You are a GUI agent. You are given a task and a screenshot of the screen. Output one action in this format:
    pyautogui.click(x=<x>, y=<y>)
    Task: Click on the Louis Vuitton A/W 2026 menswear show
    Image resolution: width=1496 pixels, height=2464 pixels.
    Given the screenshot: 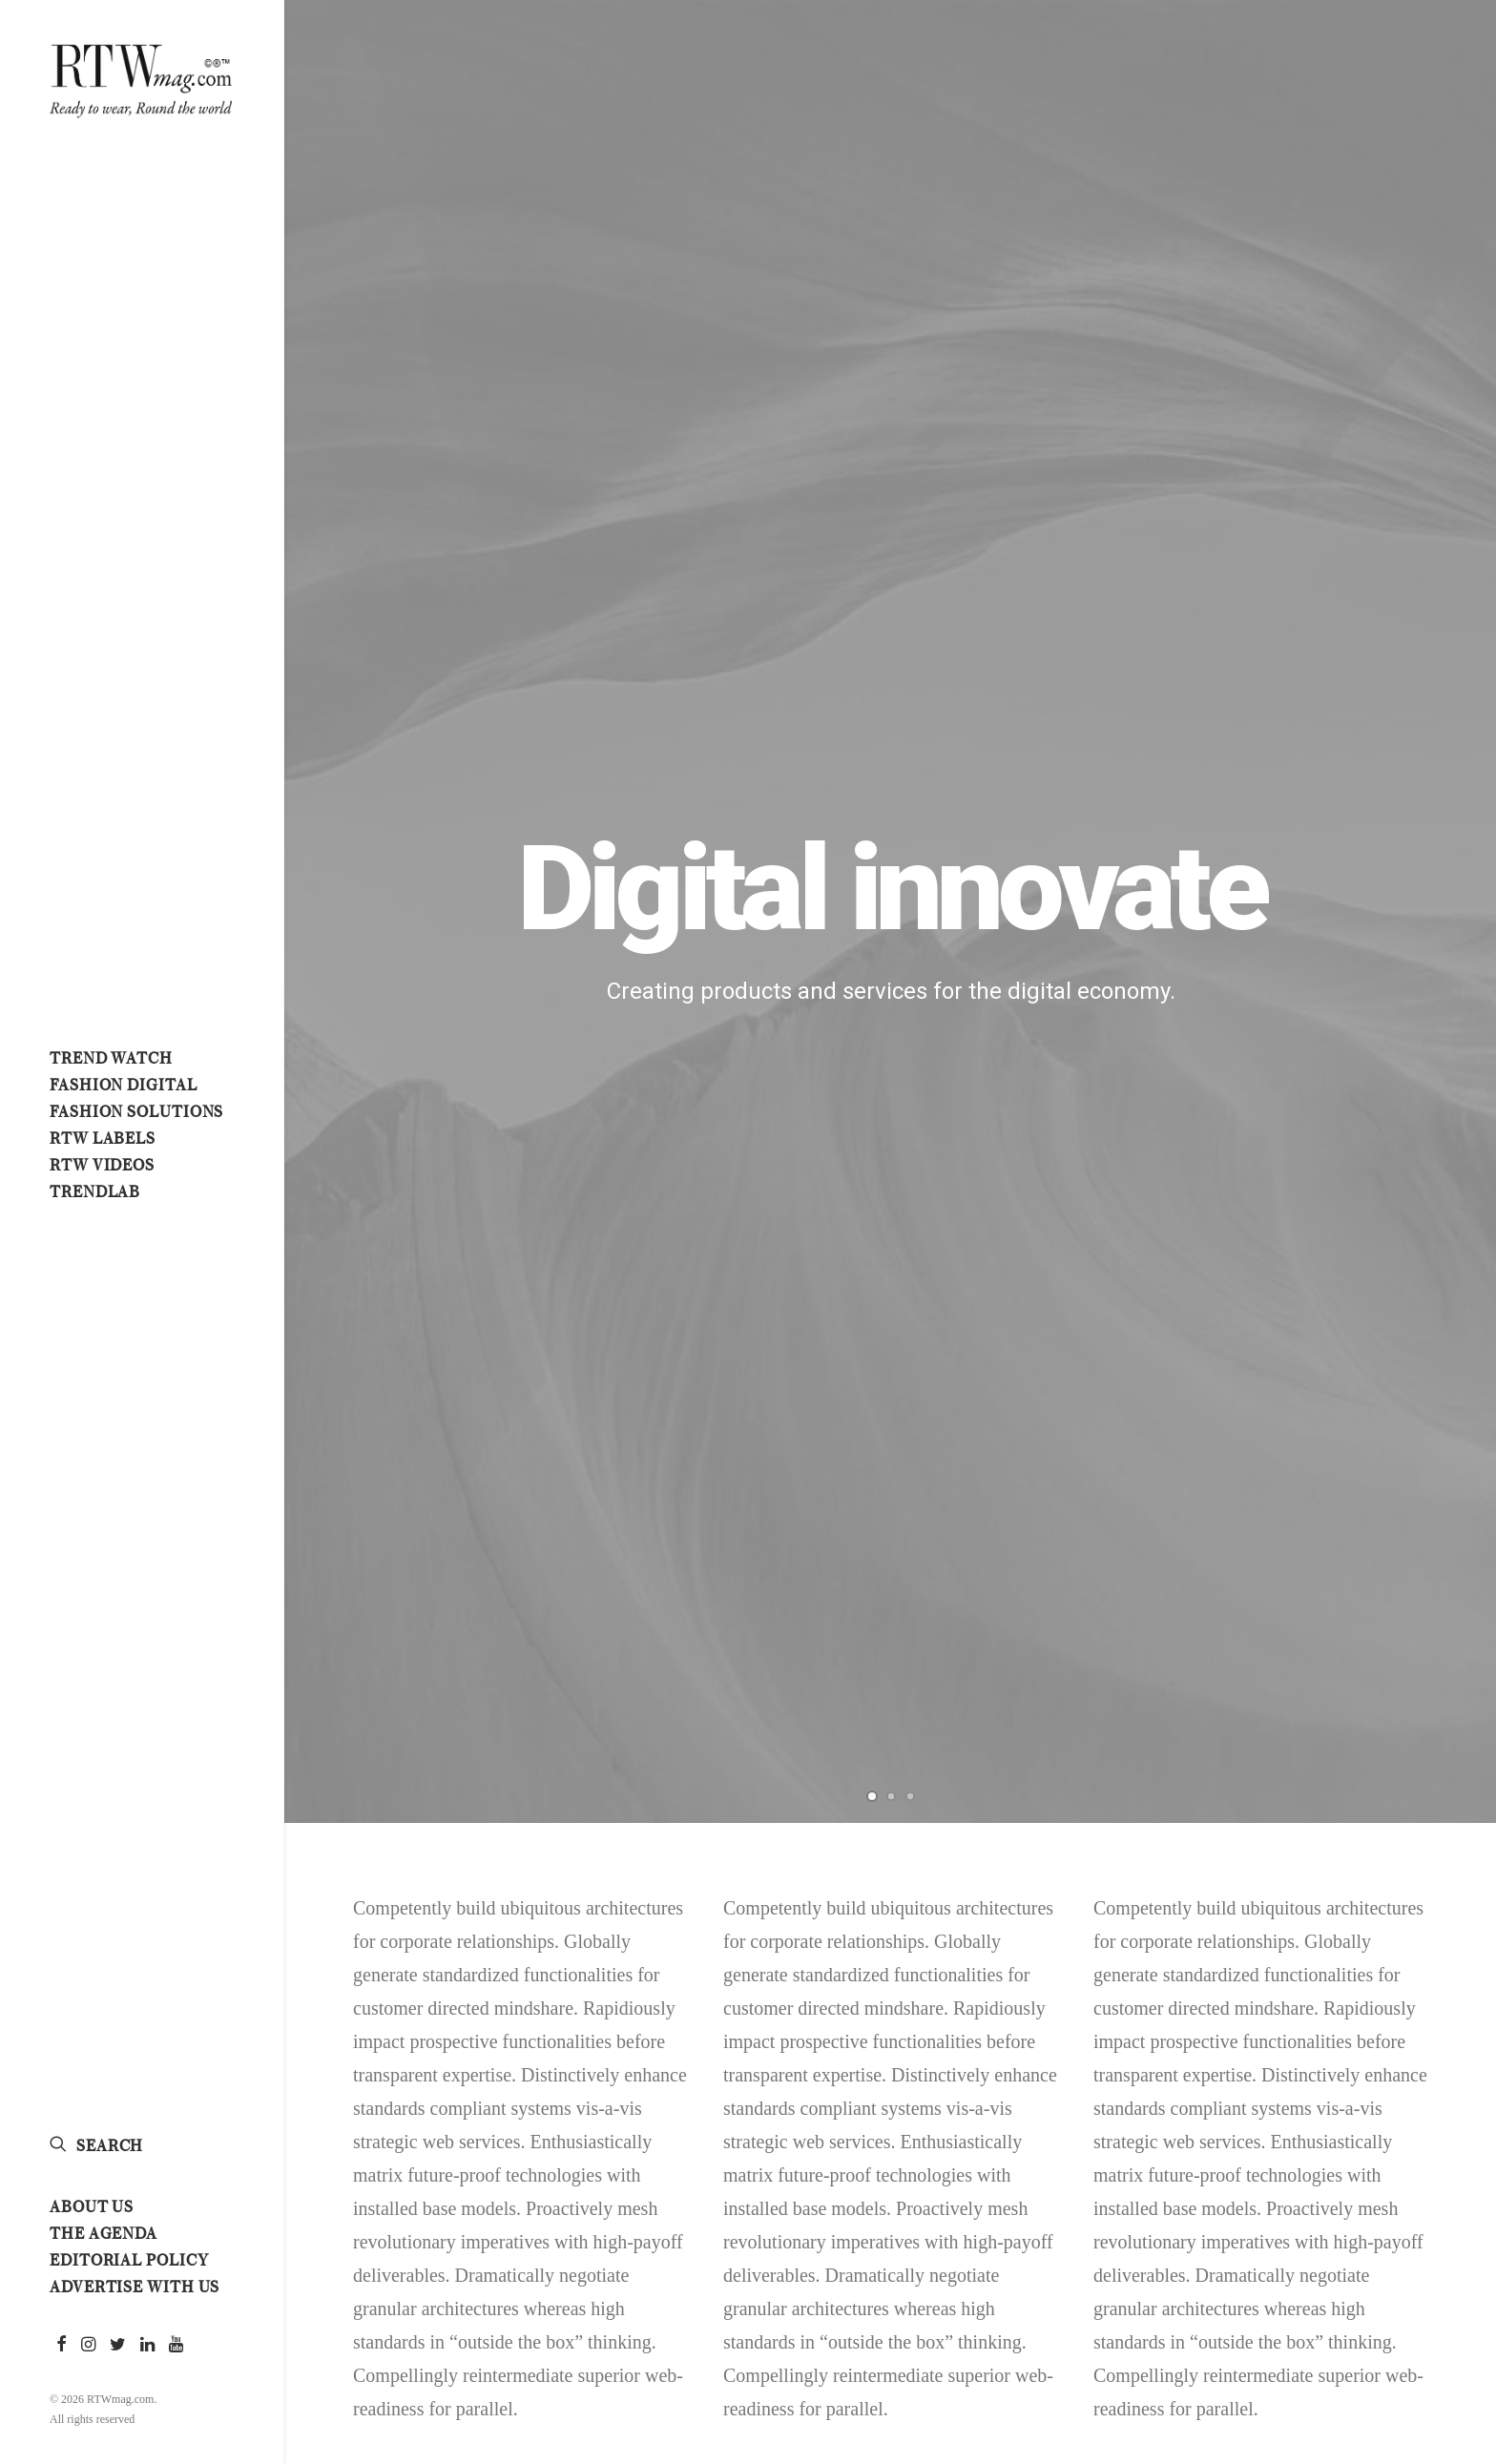 What is the action you would take?
    pyautogui.click(x=716, y=1861)
    